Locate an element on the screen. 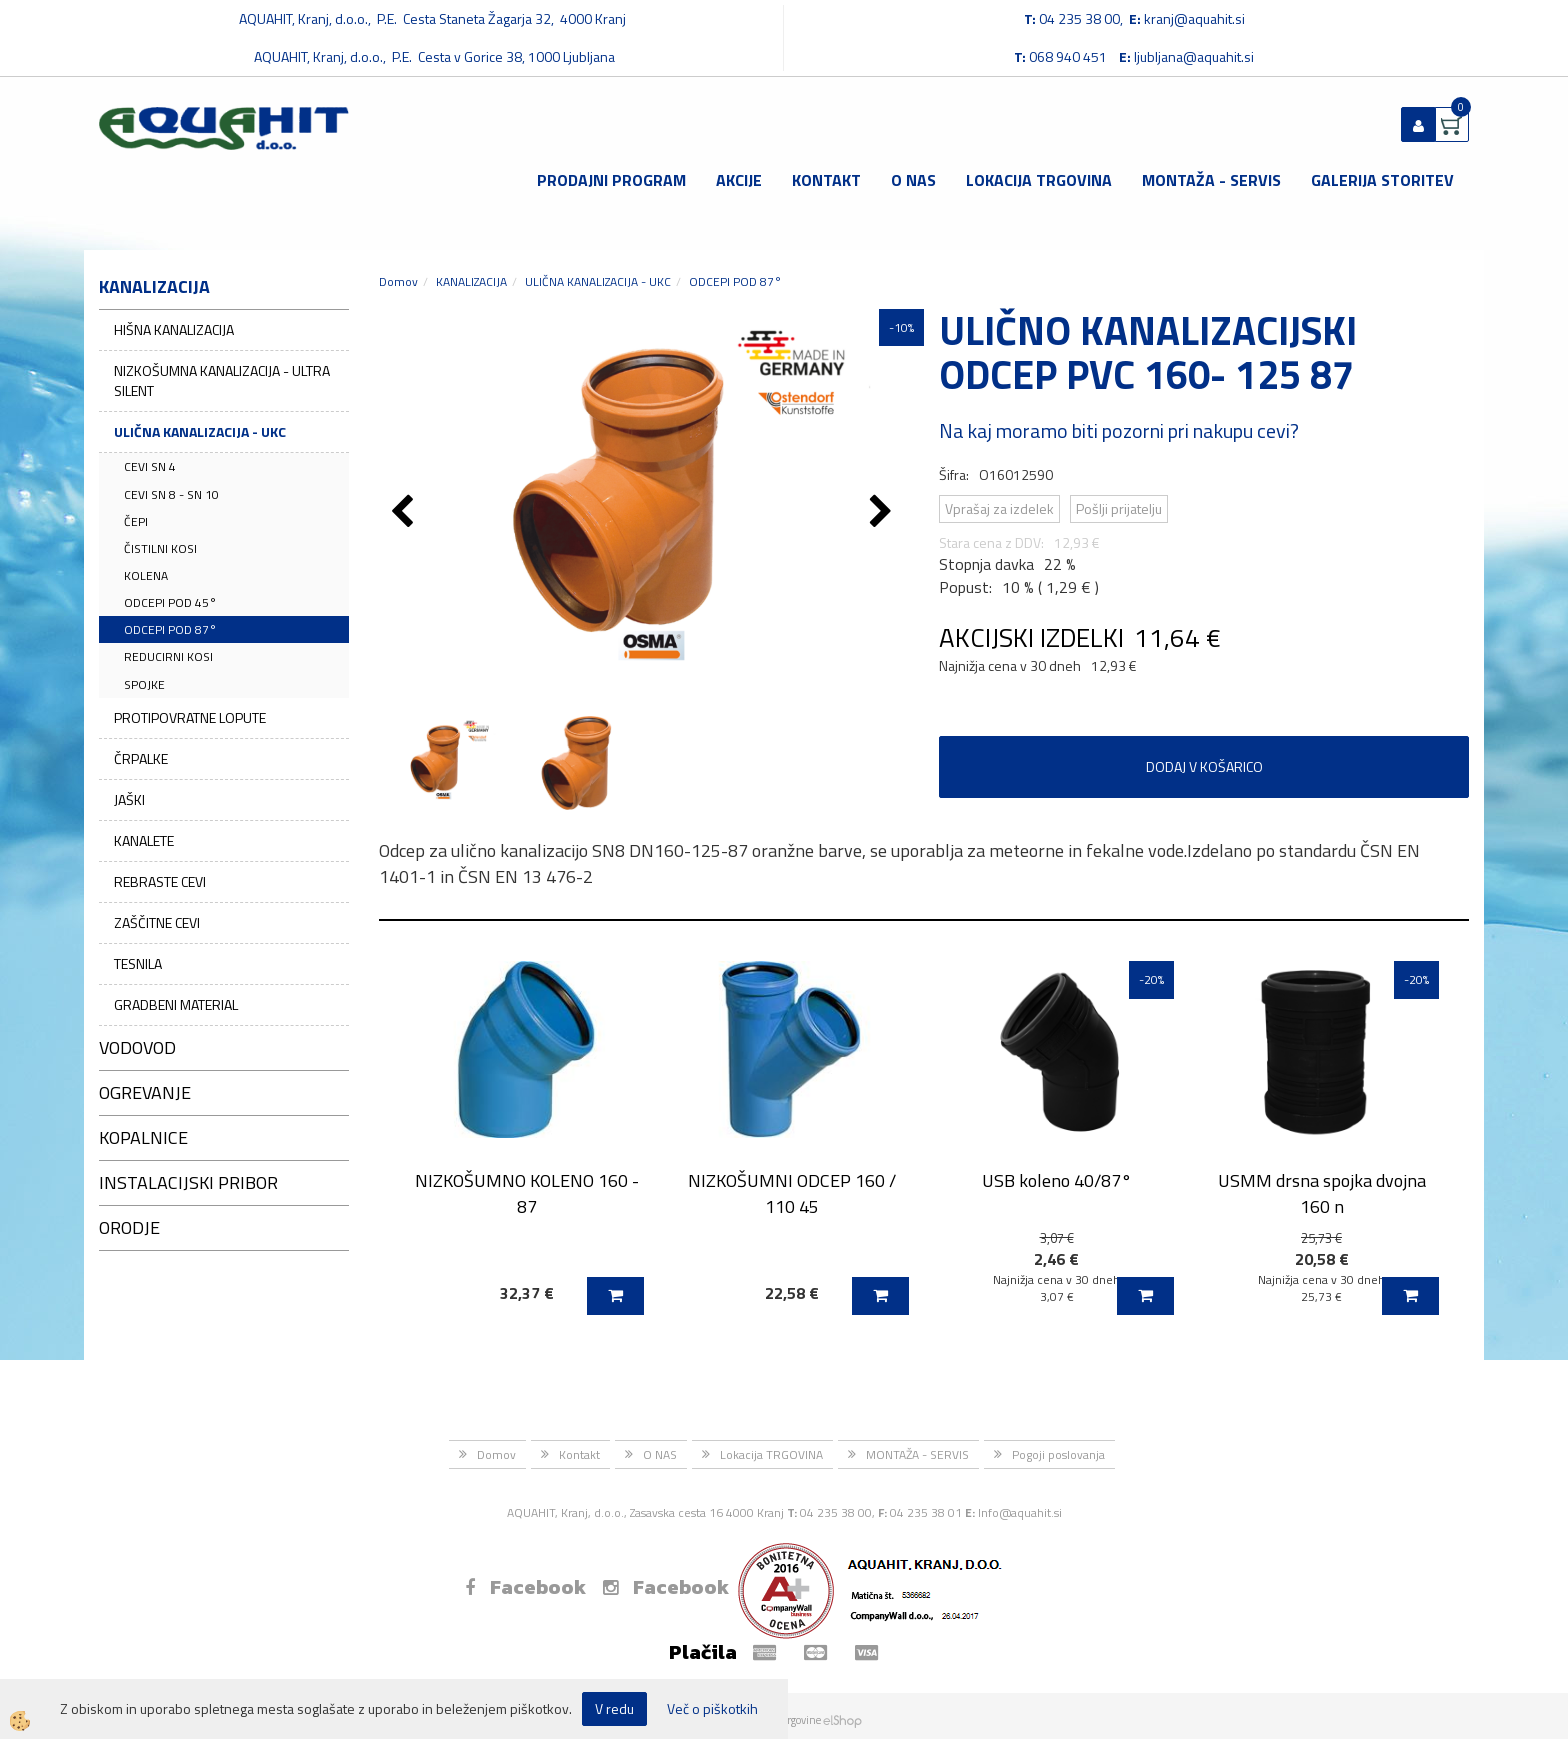  Info@aquahit.si is located at coordinates (1020, 1512).